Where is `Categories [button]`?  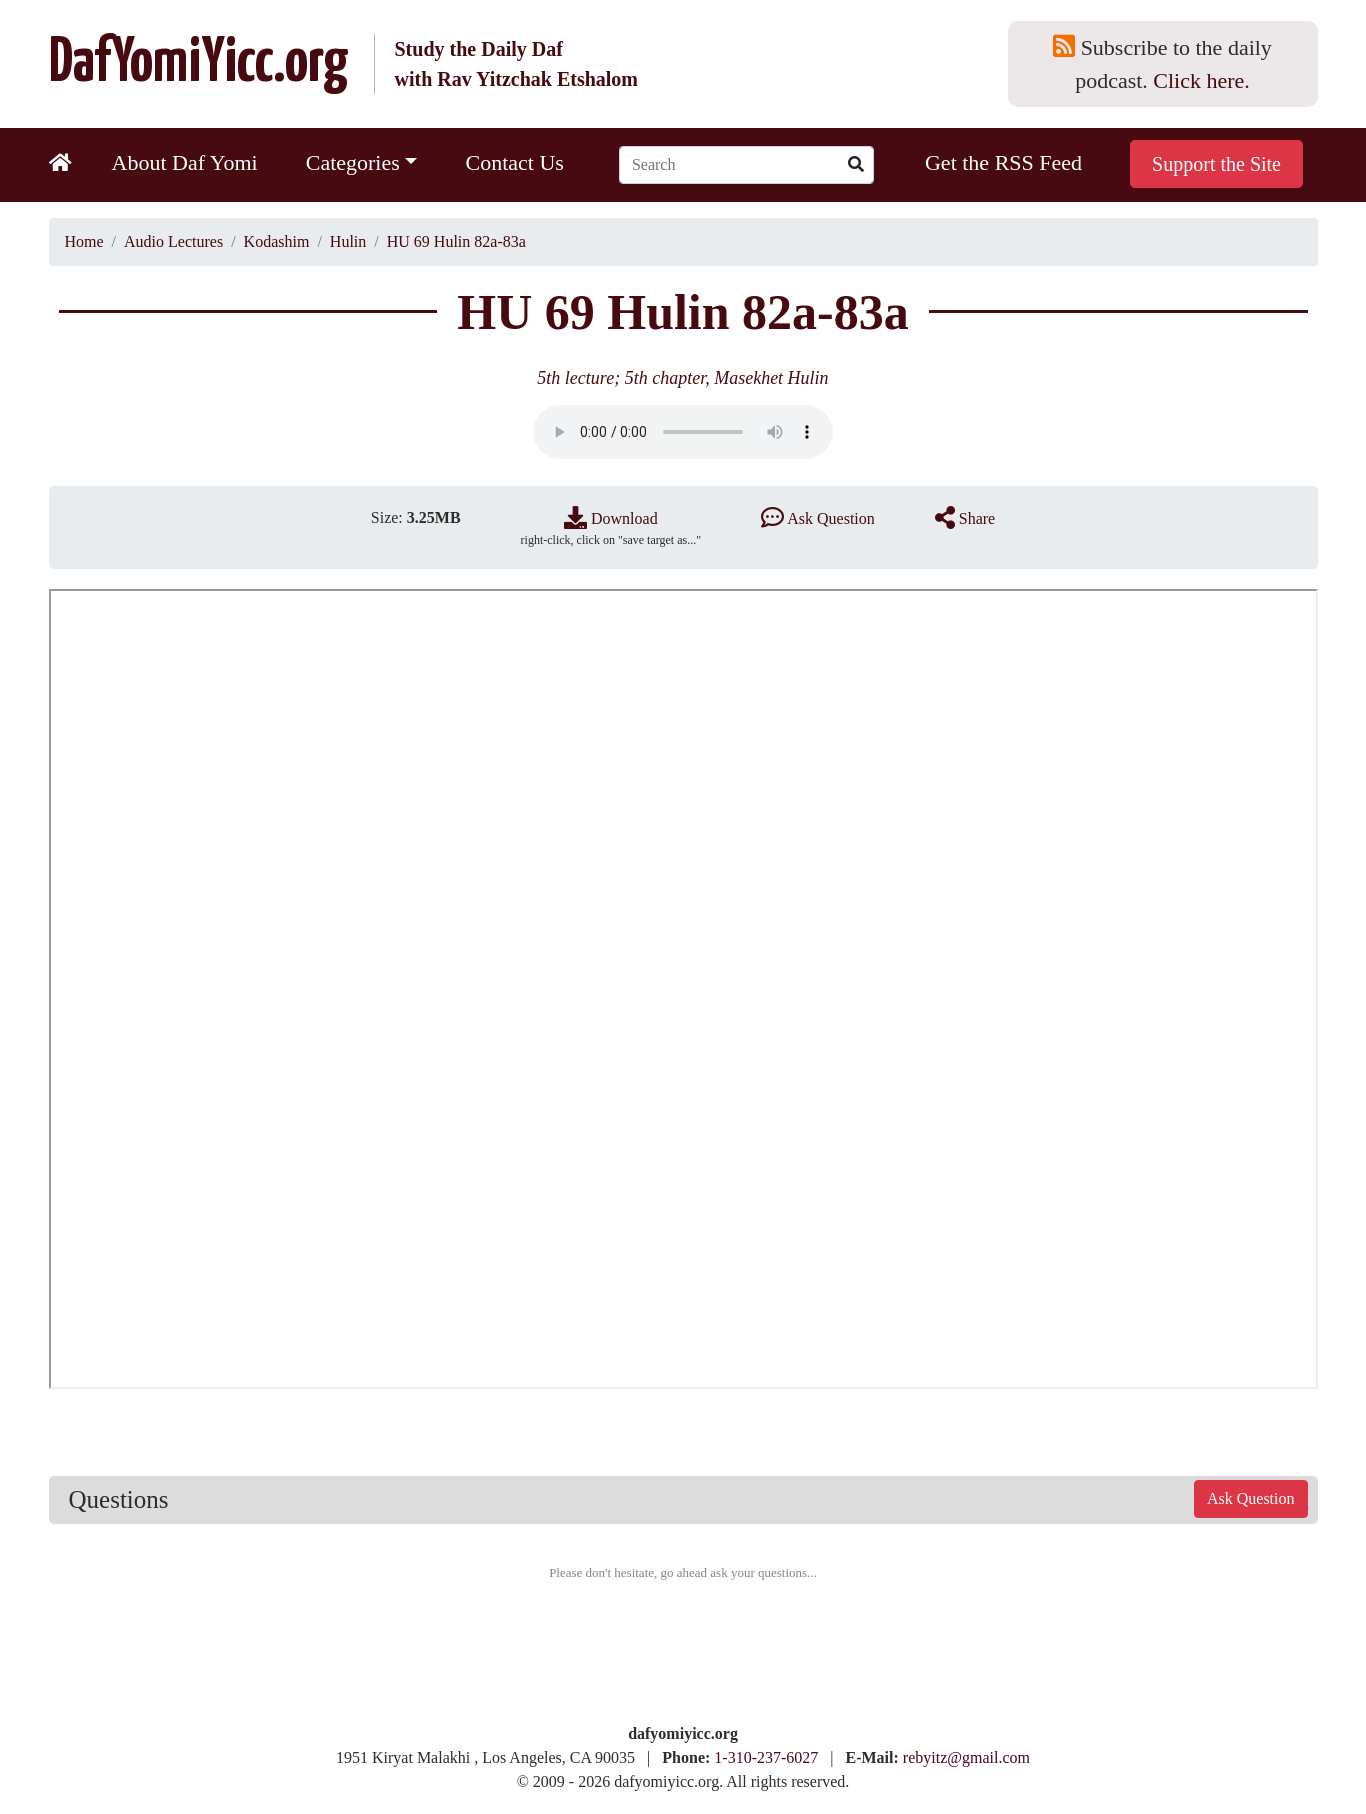 Categories [button] is located at coordinates (353, 162).